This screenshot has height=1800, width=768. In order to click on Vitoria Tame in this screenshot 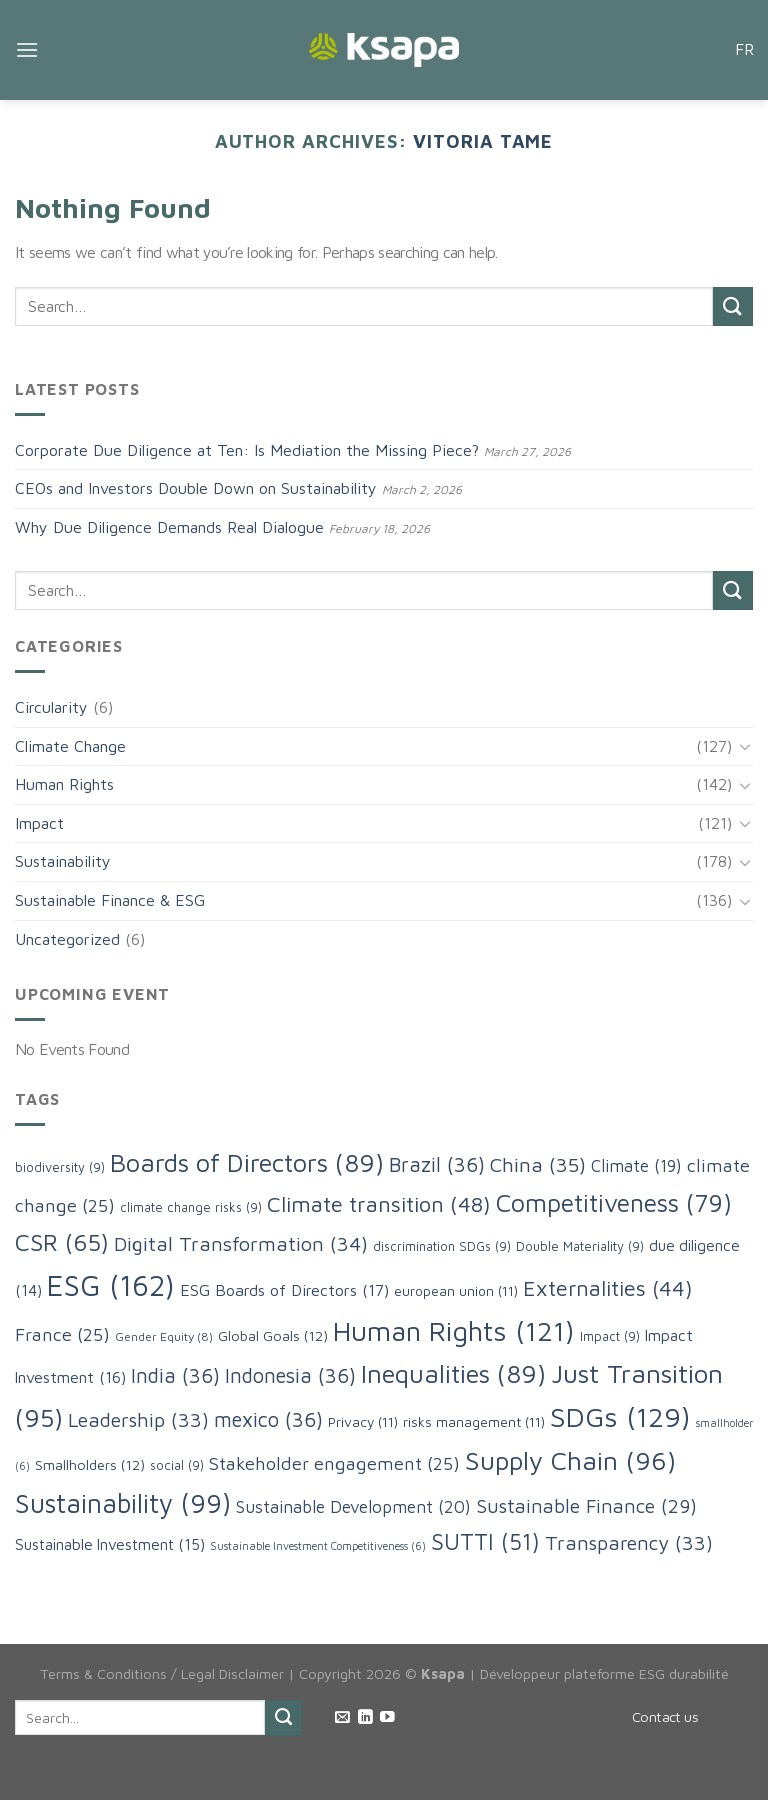, I will do `click(483, 141)`.